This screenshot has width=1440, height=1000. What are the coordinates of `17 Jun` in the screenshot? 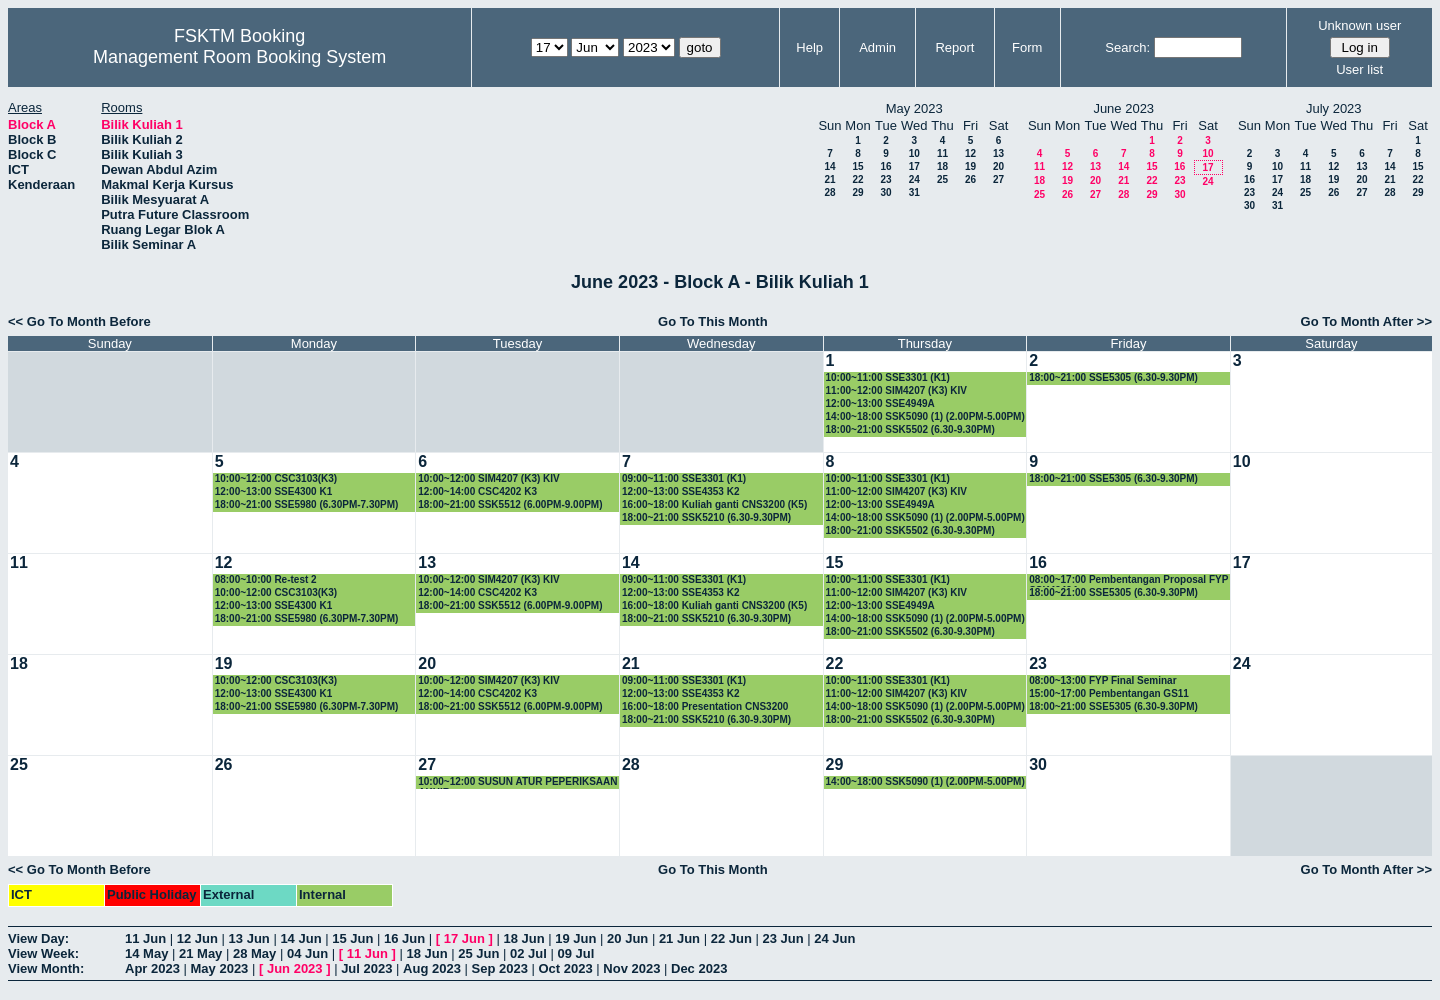 It's located at (464, 938).